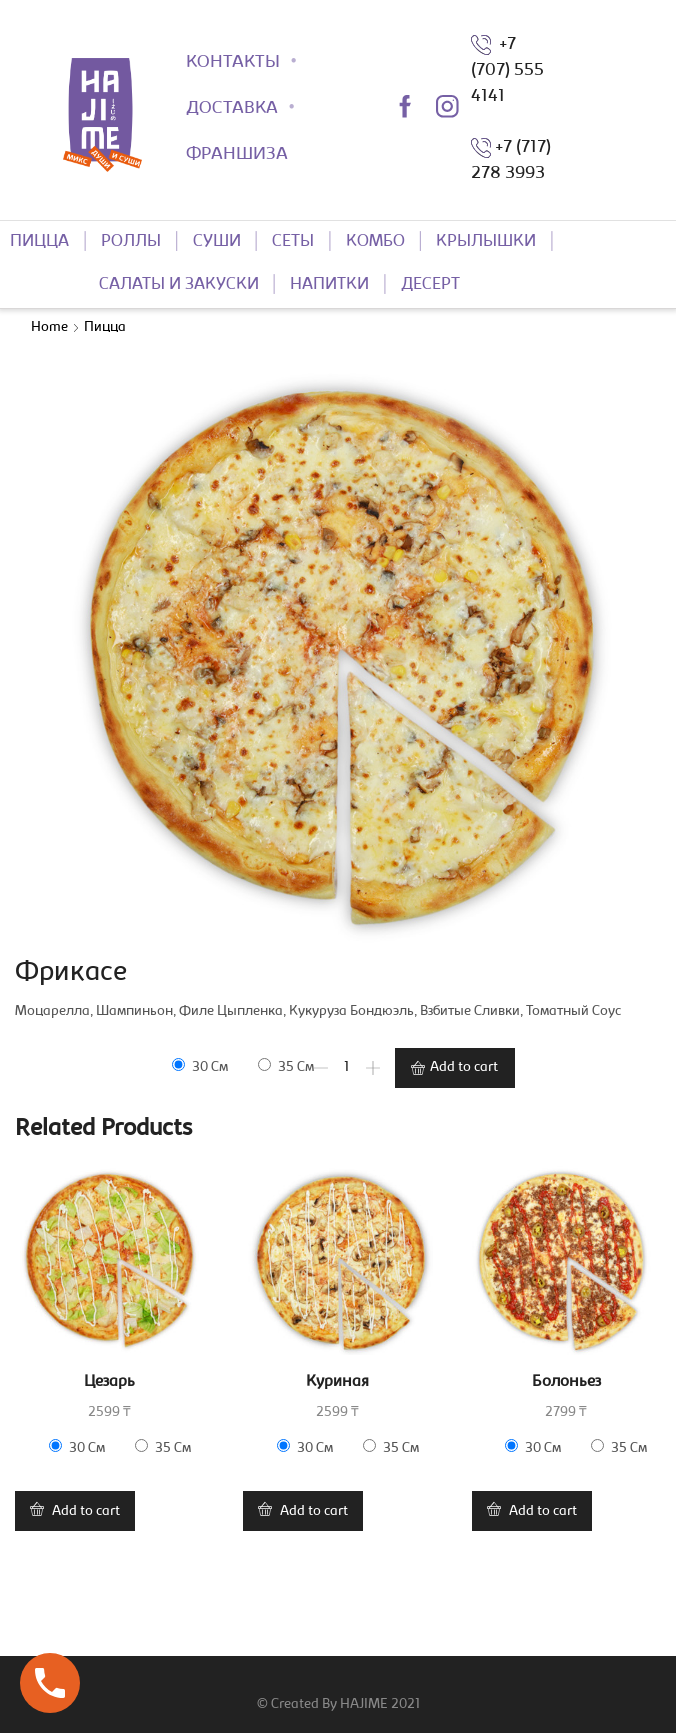 Image resolution: width=676 pixels, height=1733 pixels. Describe the element at coordinates (39, 242) in the screenshot. I see `ПИЦЦА` at that location.